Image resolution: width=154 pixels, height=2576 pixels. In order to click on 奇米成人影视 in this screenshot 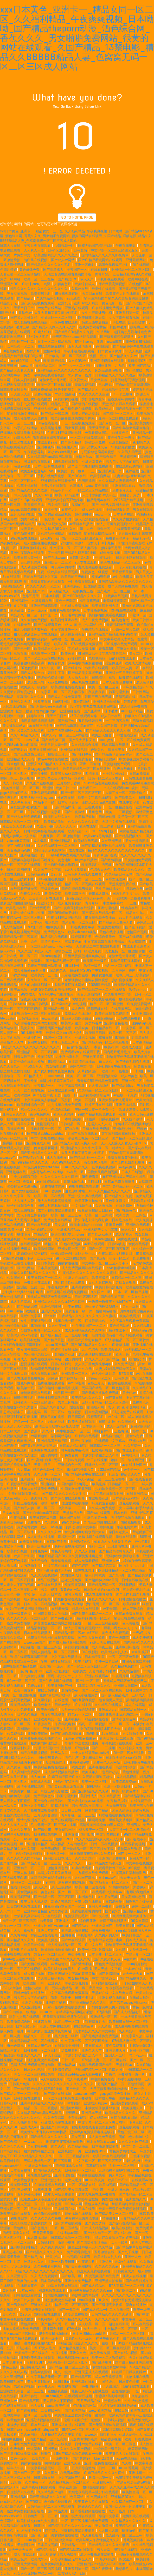, I will do `click(99, 893)`.